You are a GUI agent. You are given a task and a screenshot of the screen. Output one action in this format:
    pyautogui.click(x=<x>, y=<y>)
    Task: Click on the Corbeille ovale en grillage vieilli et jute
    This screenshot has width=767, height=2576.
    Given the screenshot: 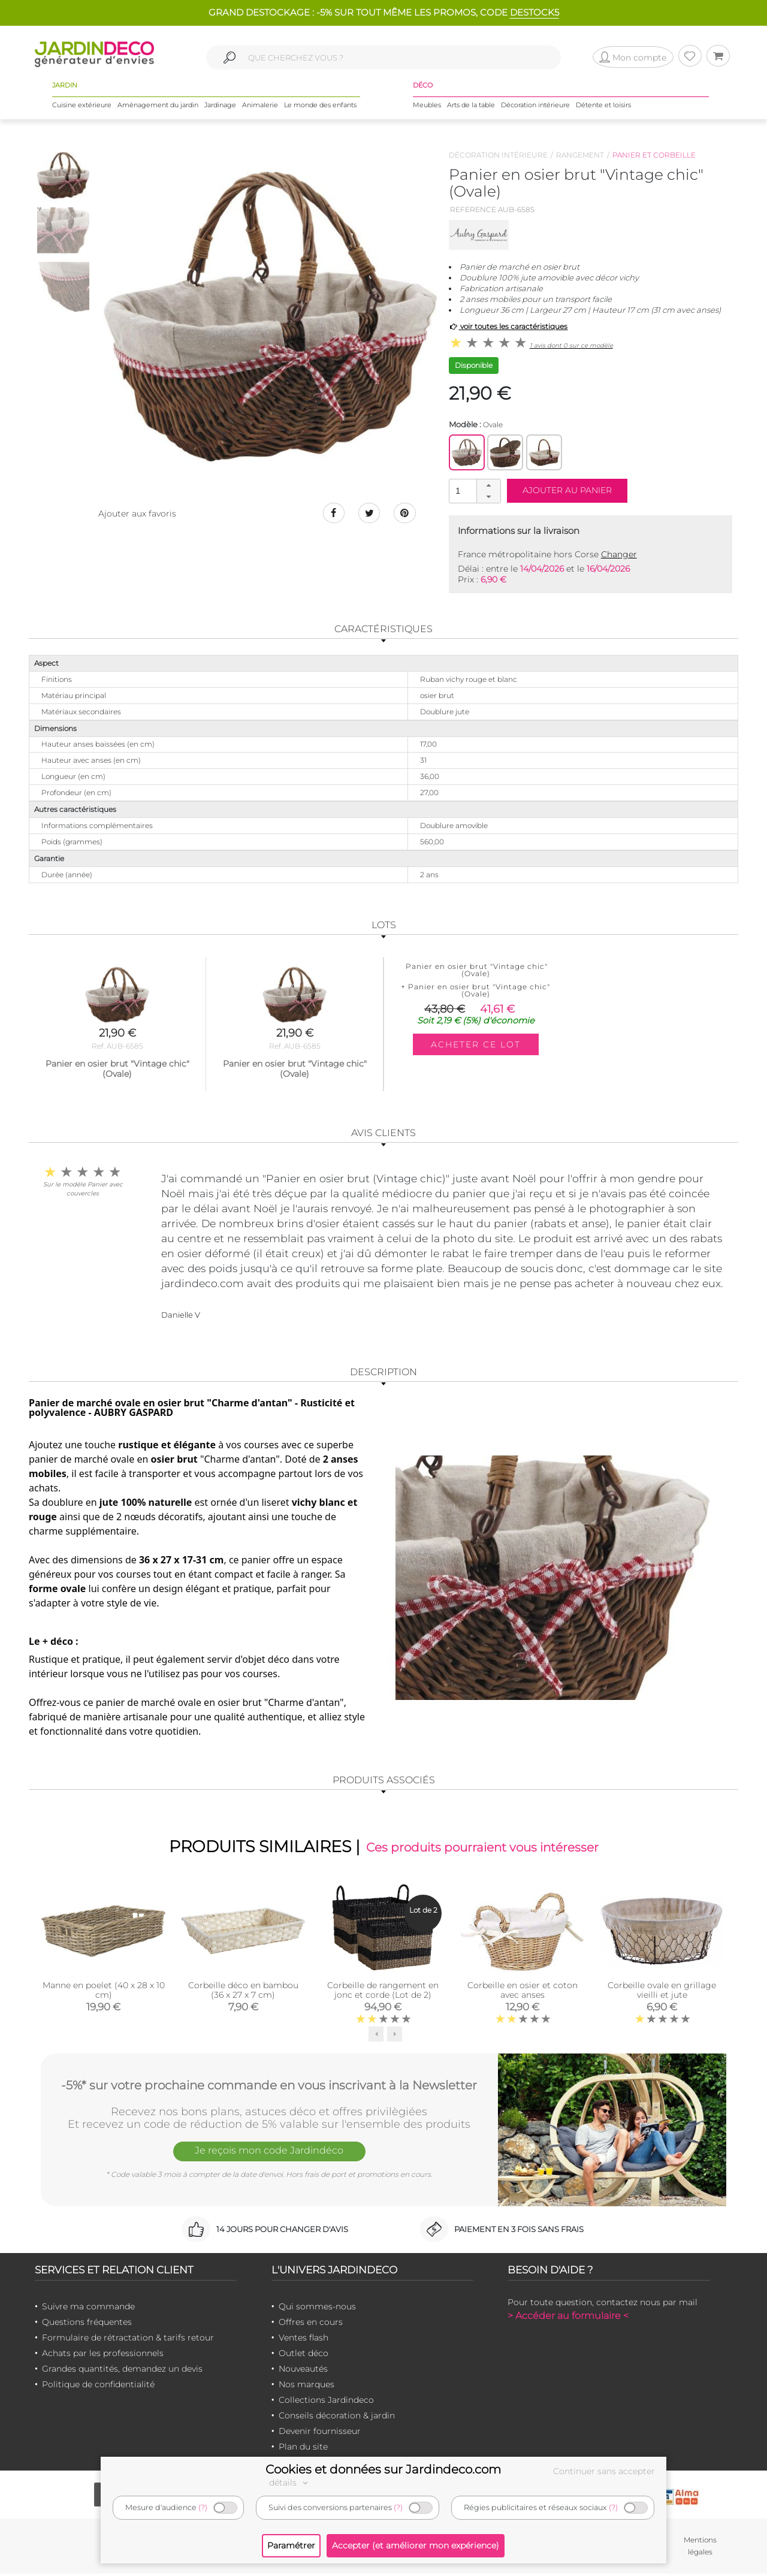 What is the action you would take?
    pyautogui.click(x=662, y=1992)
    